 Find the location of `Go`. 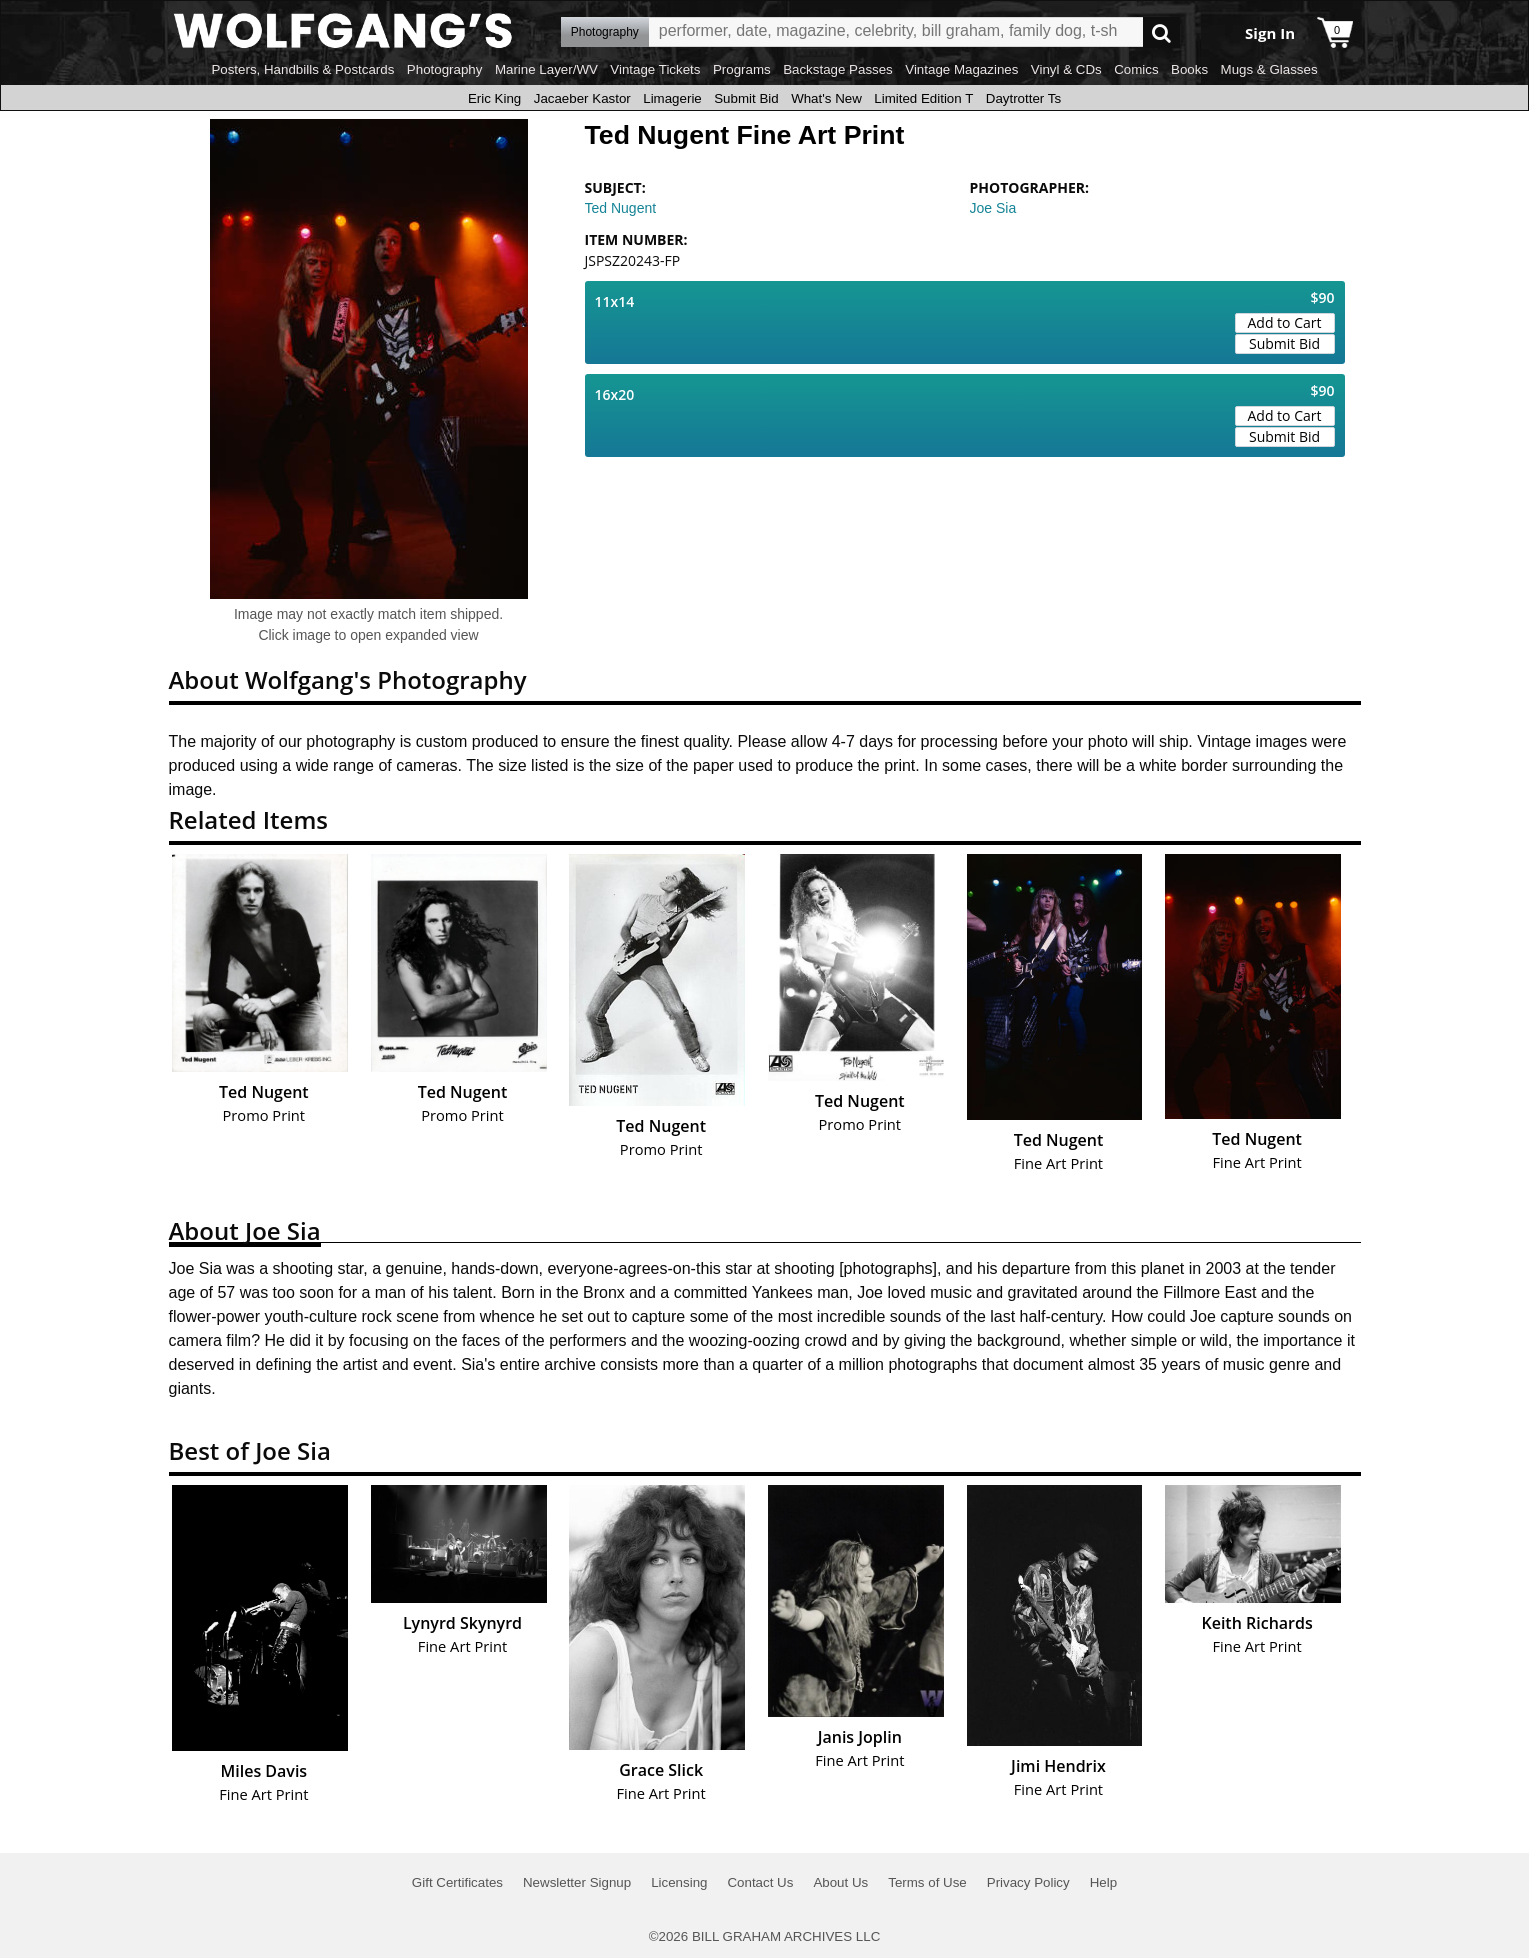

Go is located at coordinates (1161, 32).